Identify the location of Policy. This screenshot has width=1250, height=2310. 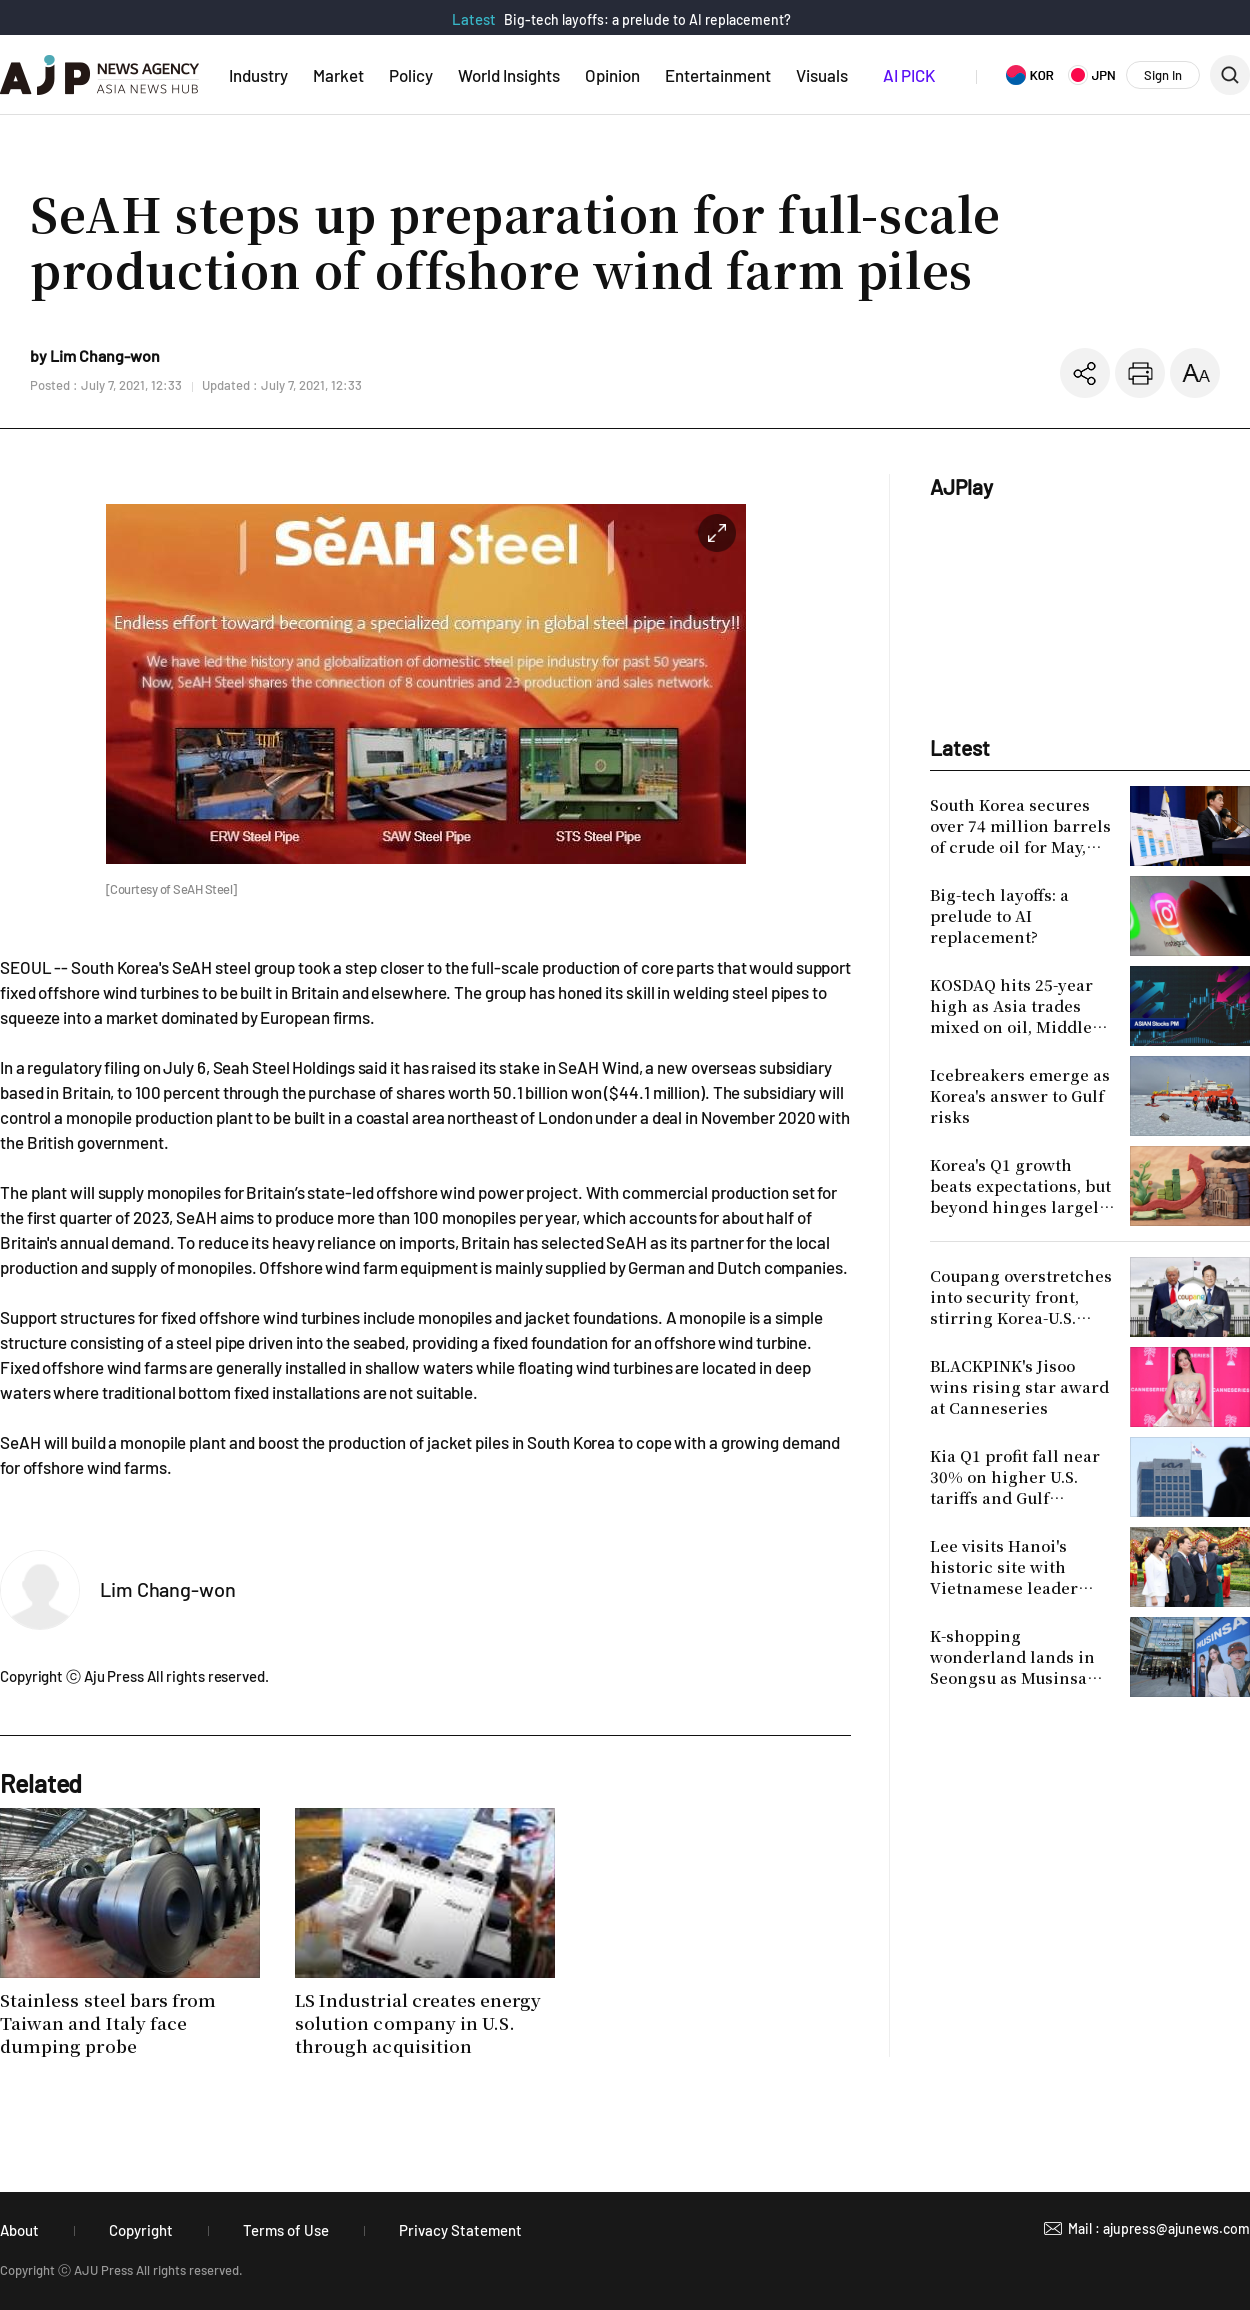
(411, 75).